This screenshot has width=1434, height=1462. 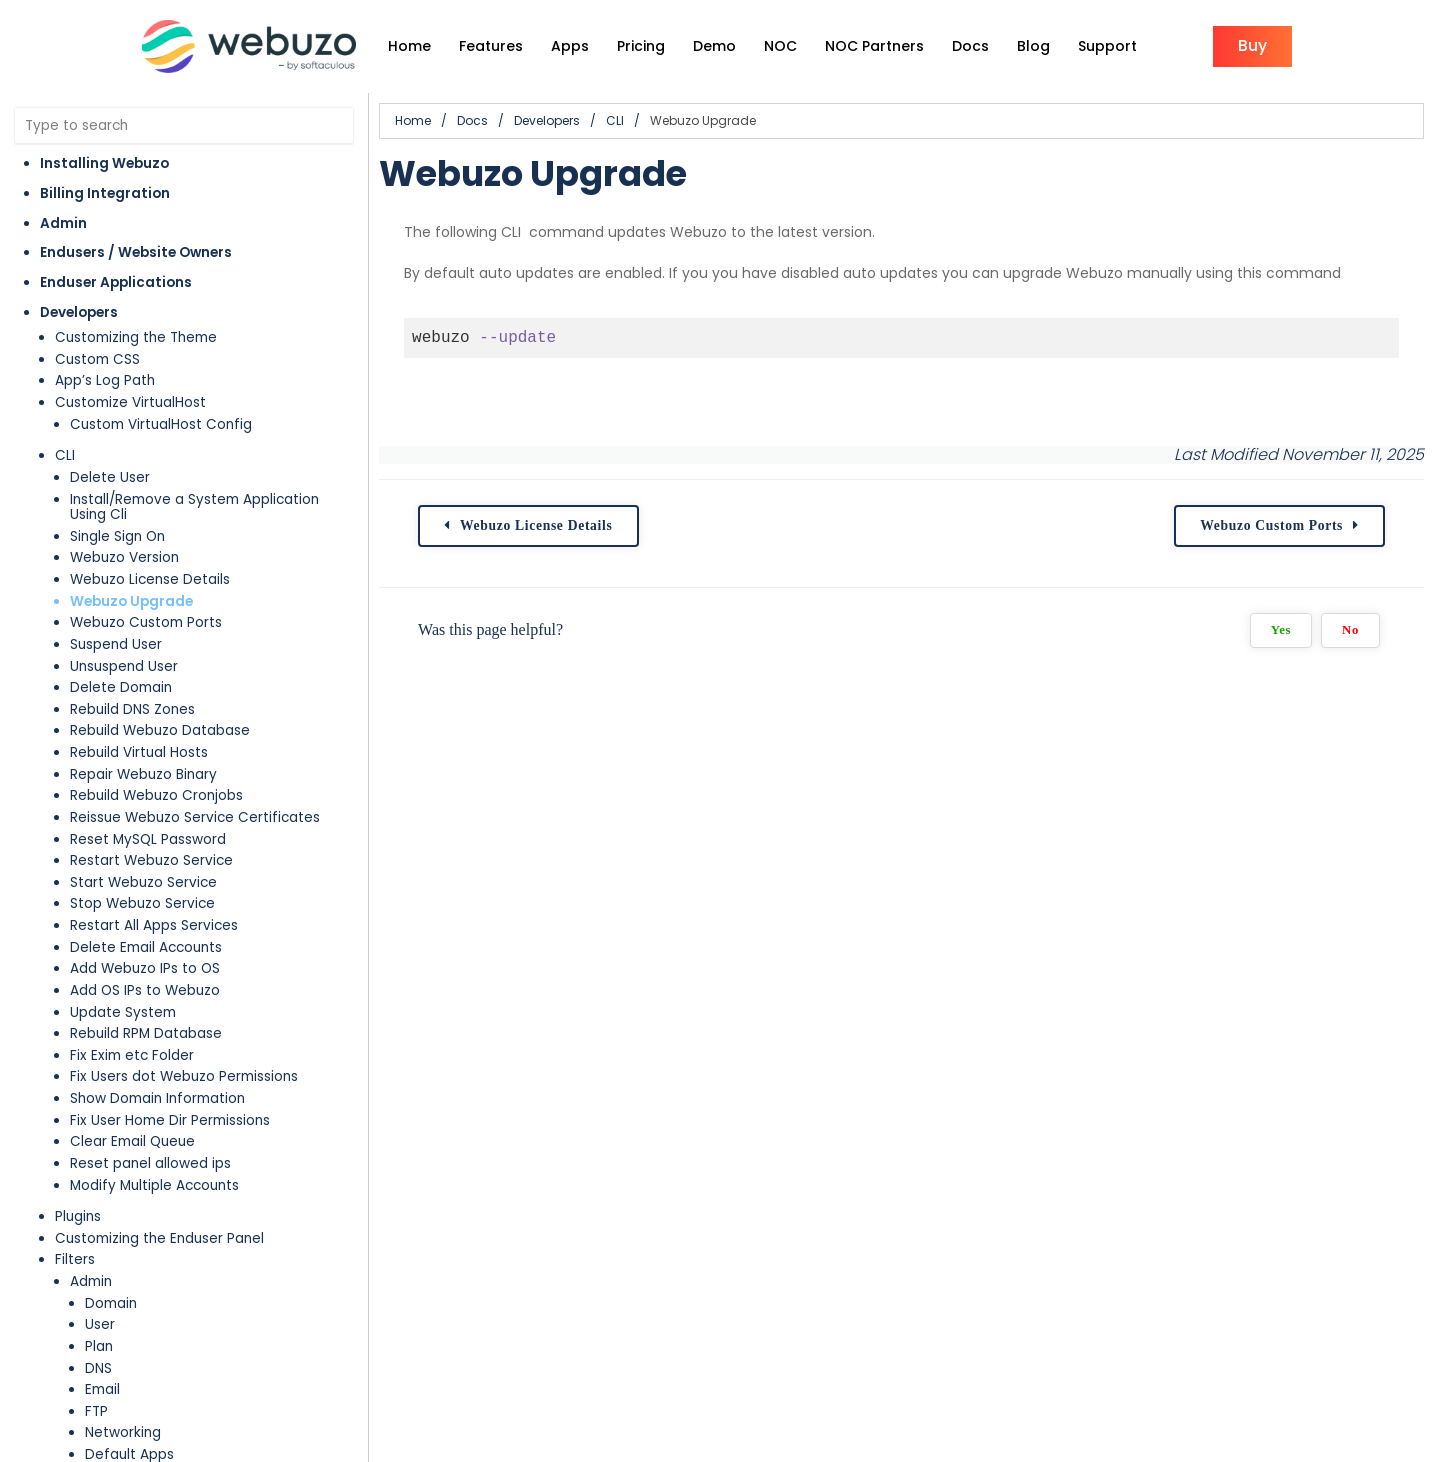 I want to click on Reissue Webuzo Service Certificates, so click(x=195, y=817).